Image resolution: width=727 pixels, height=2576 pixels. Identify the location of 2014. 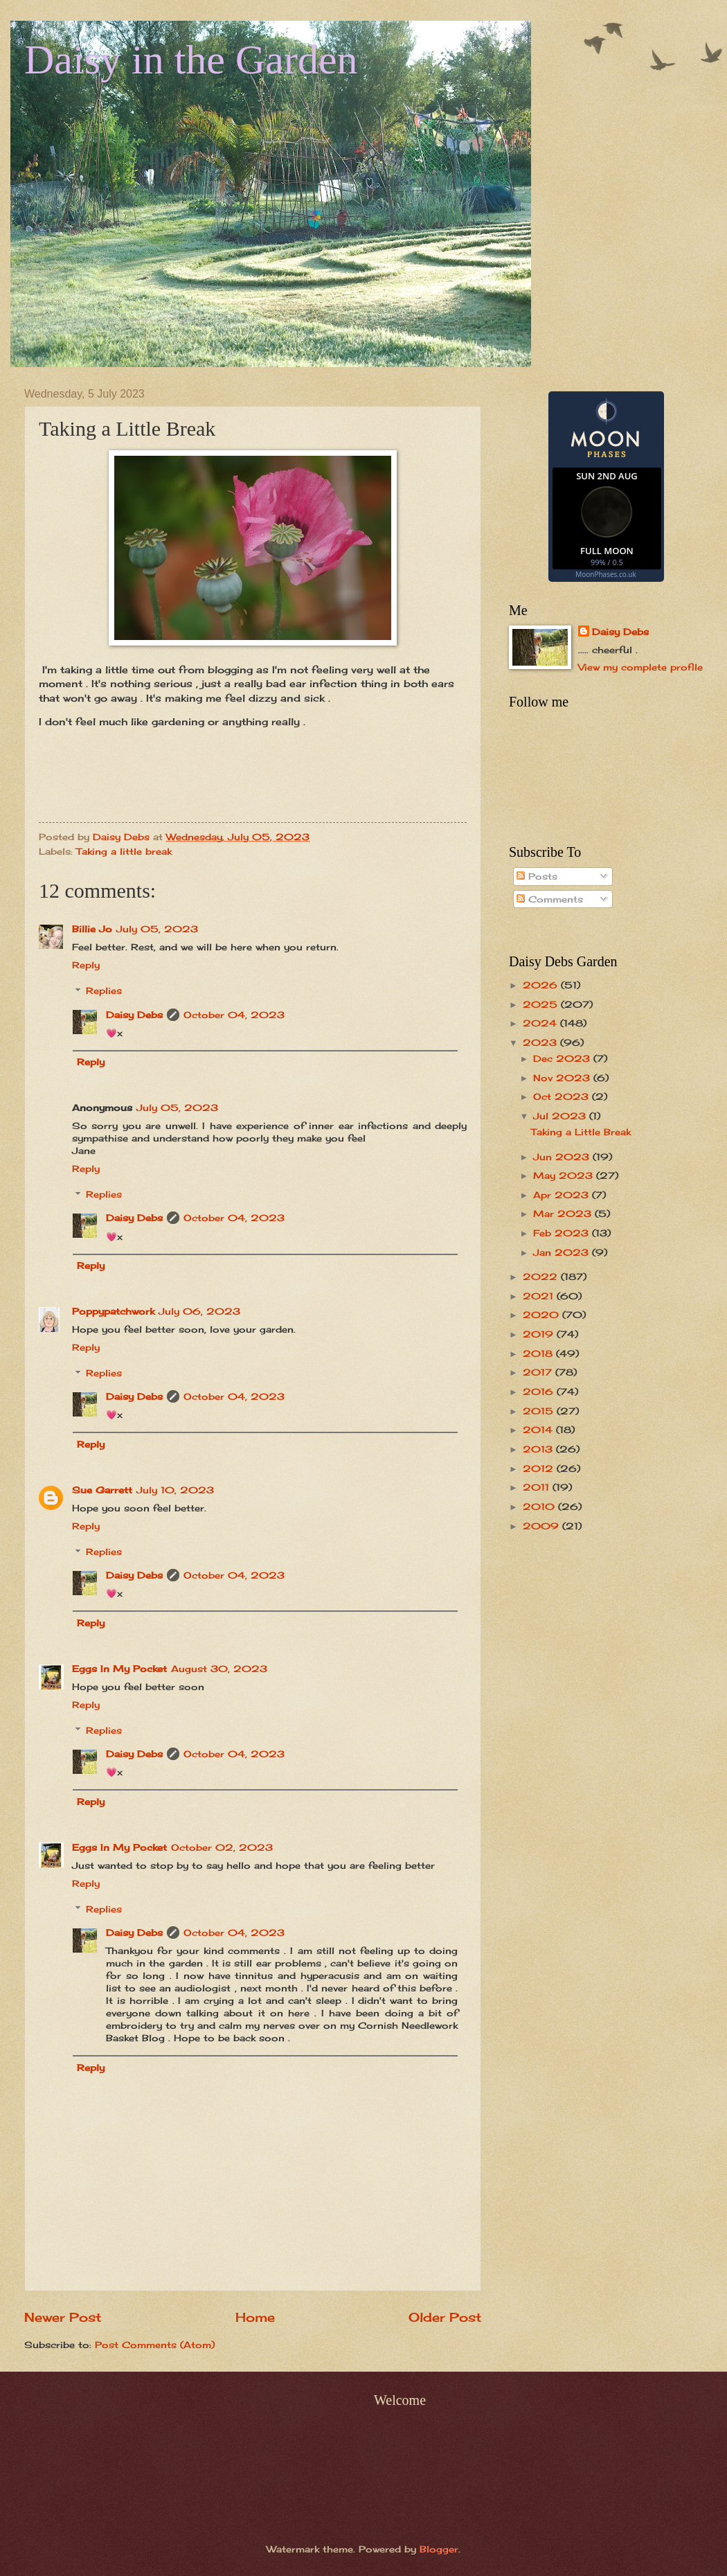
(539, 1429).